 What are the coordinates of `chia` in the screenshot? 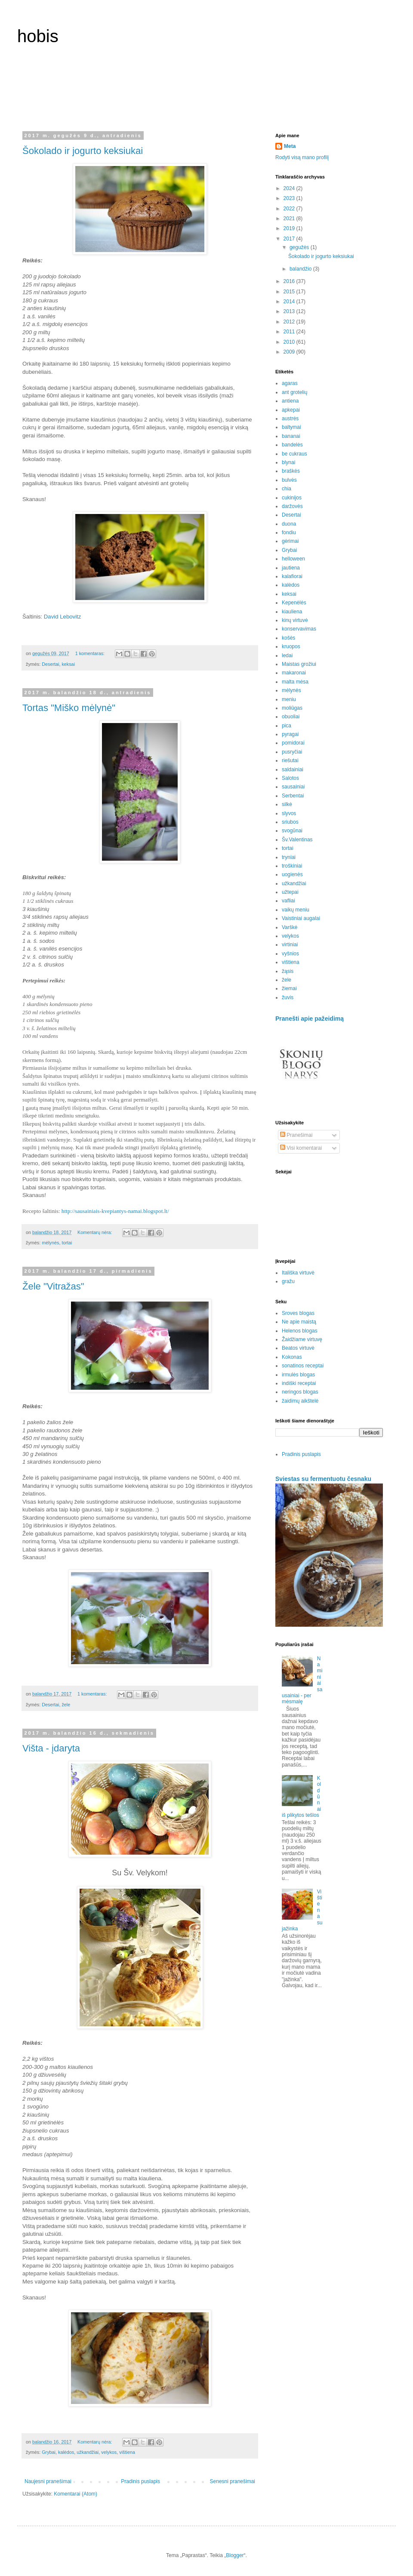 It's located at (286, 489).